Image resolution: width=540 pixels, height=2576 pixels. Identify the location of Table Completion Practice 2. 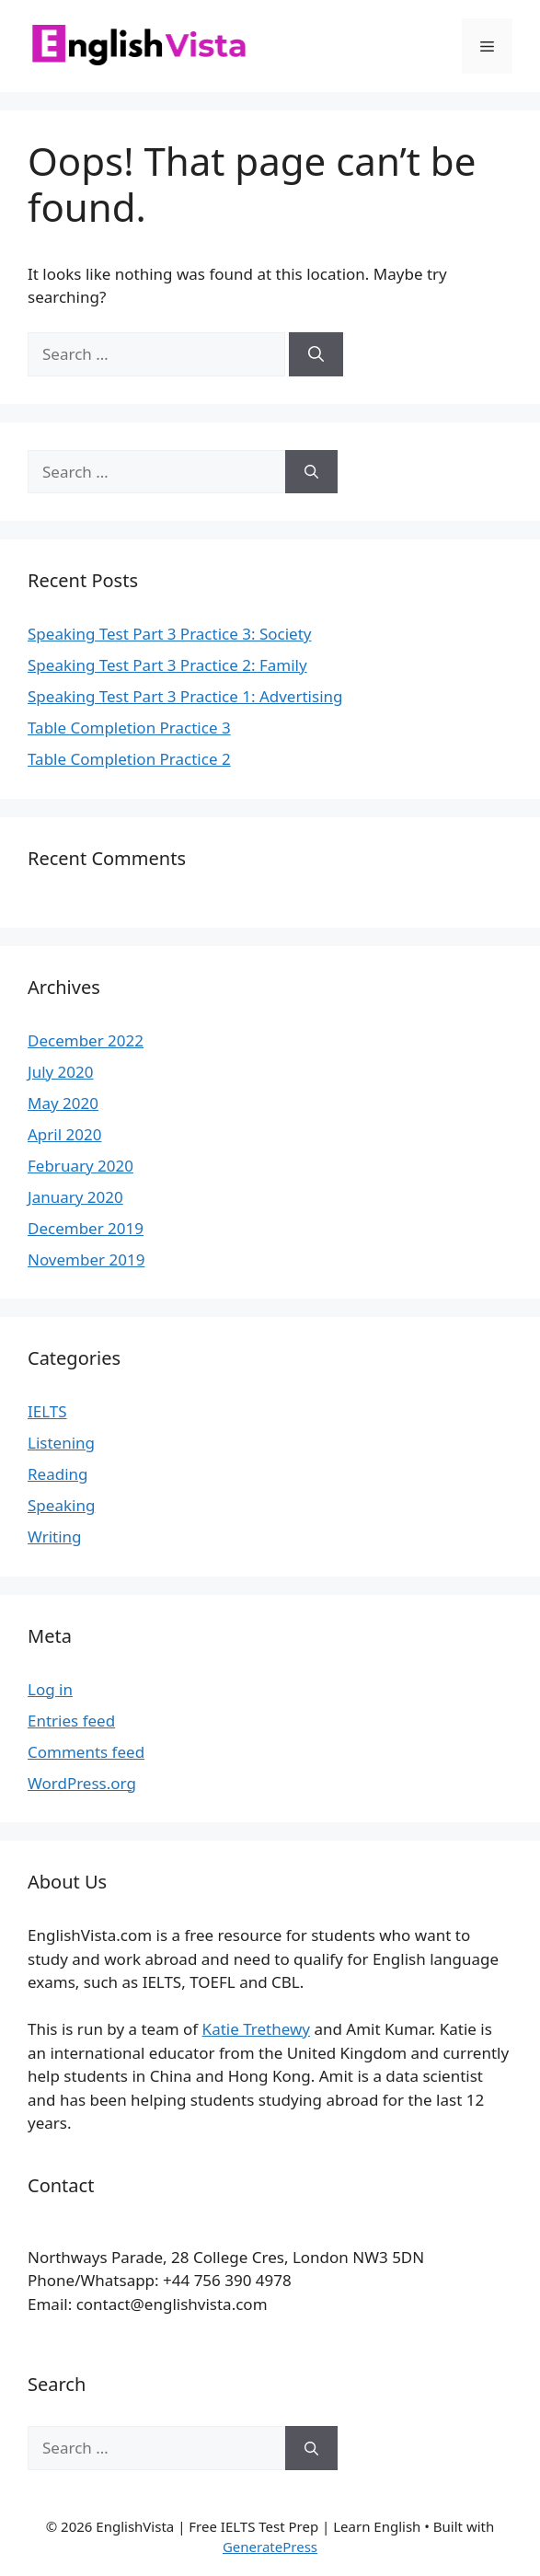
(129, 758).